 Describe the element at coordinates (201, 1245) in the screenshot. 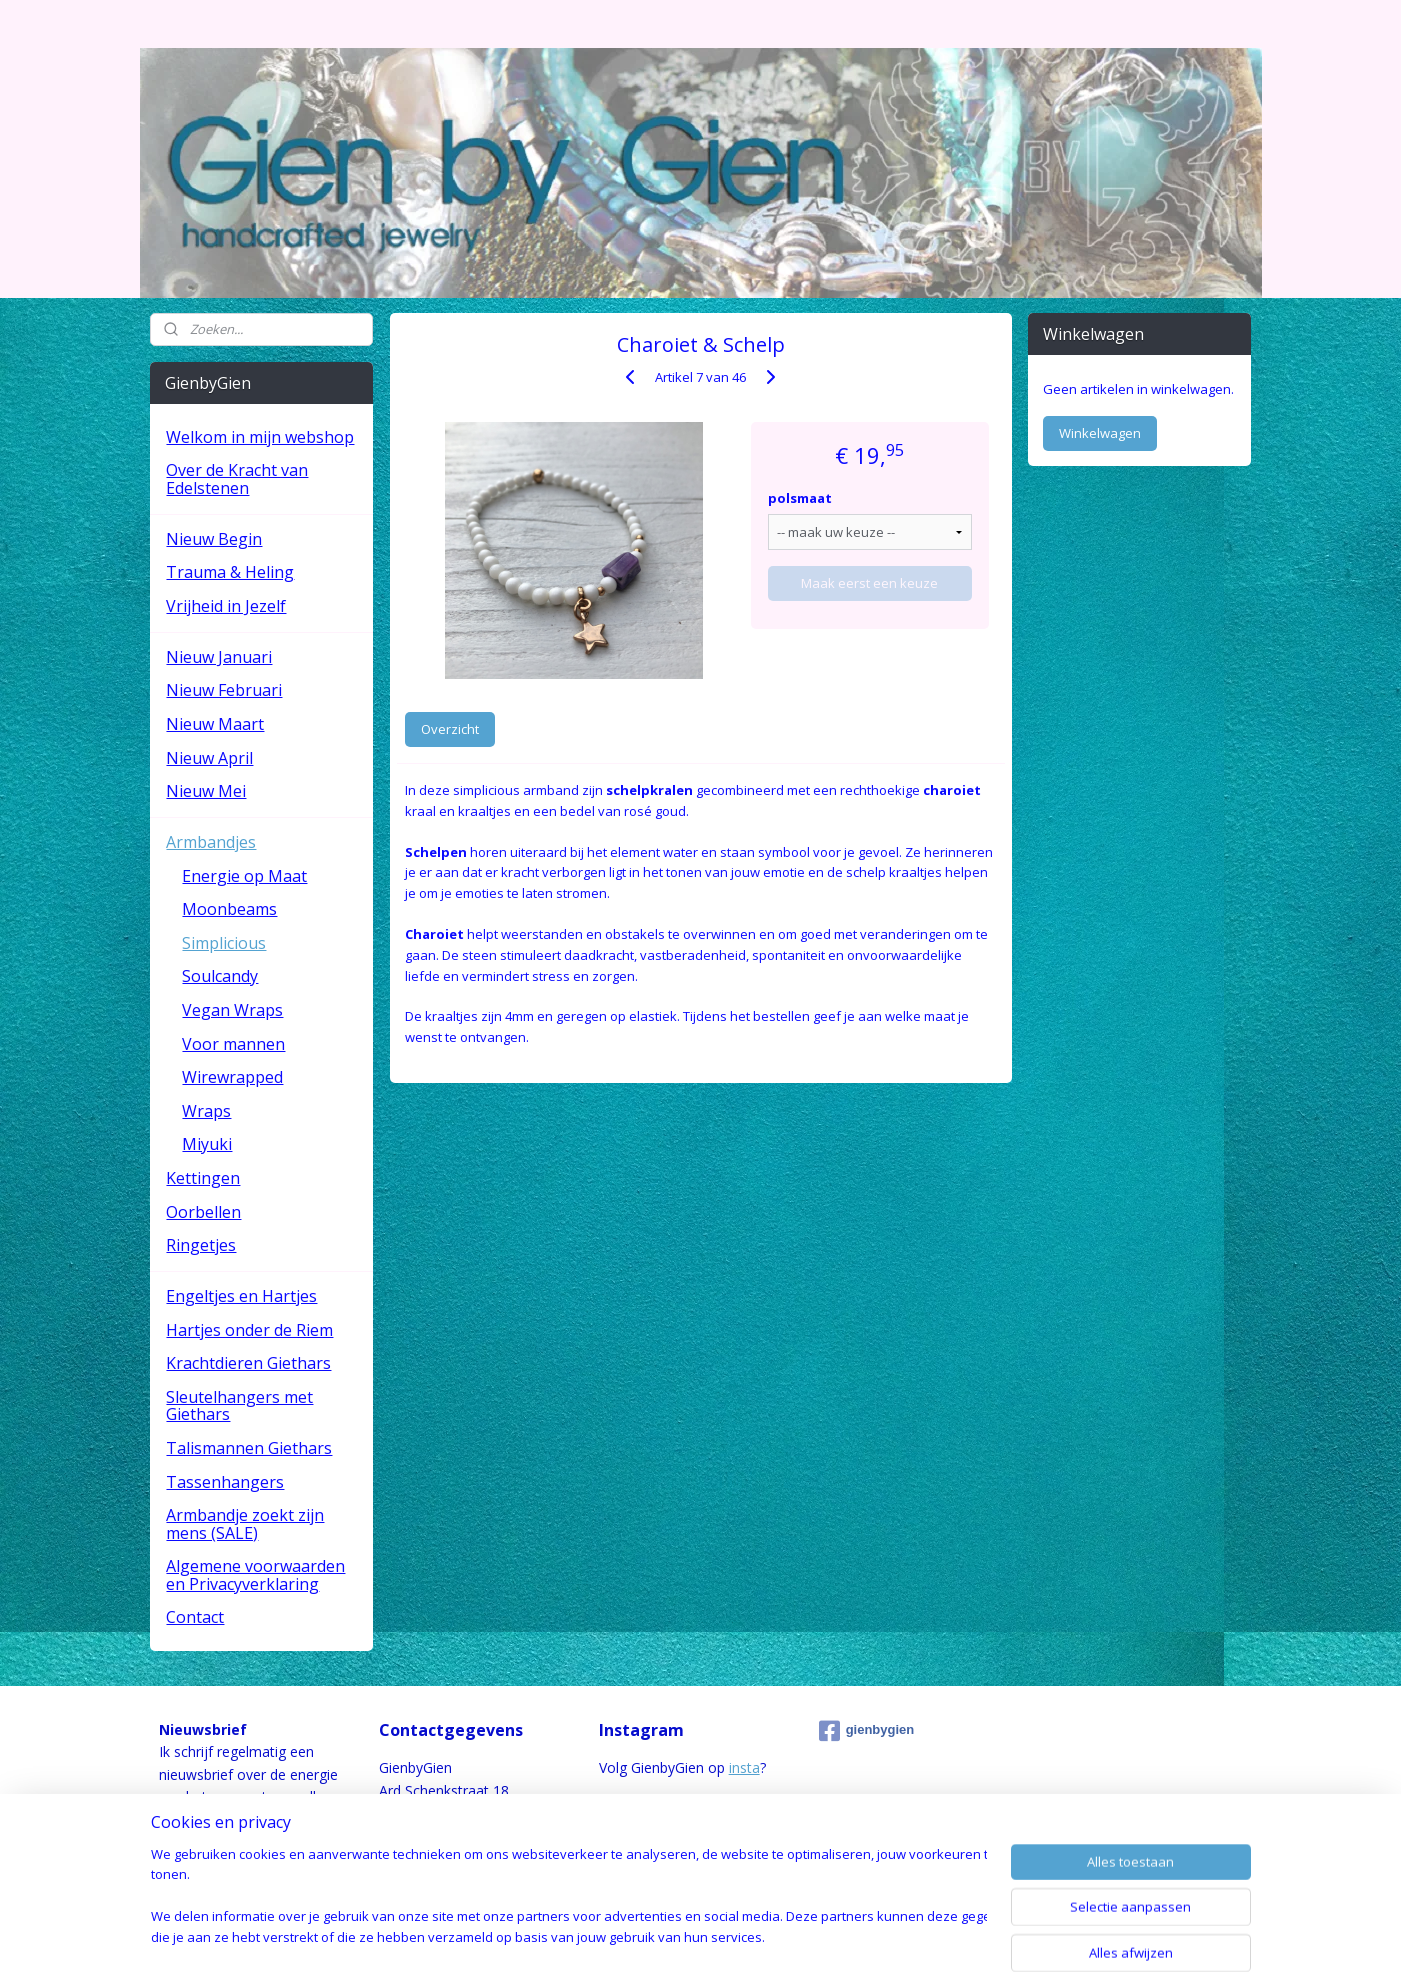

I see `Ringetjes` at that location.